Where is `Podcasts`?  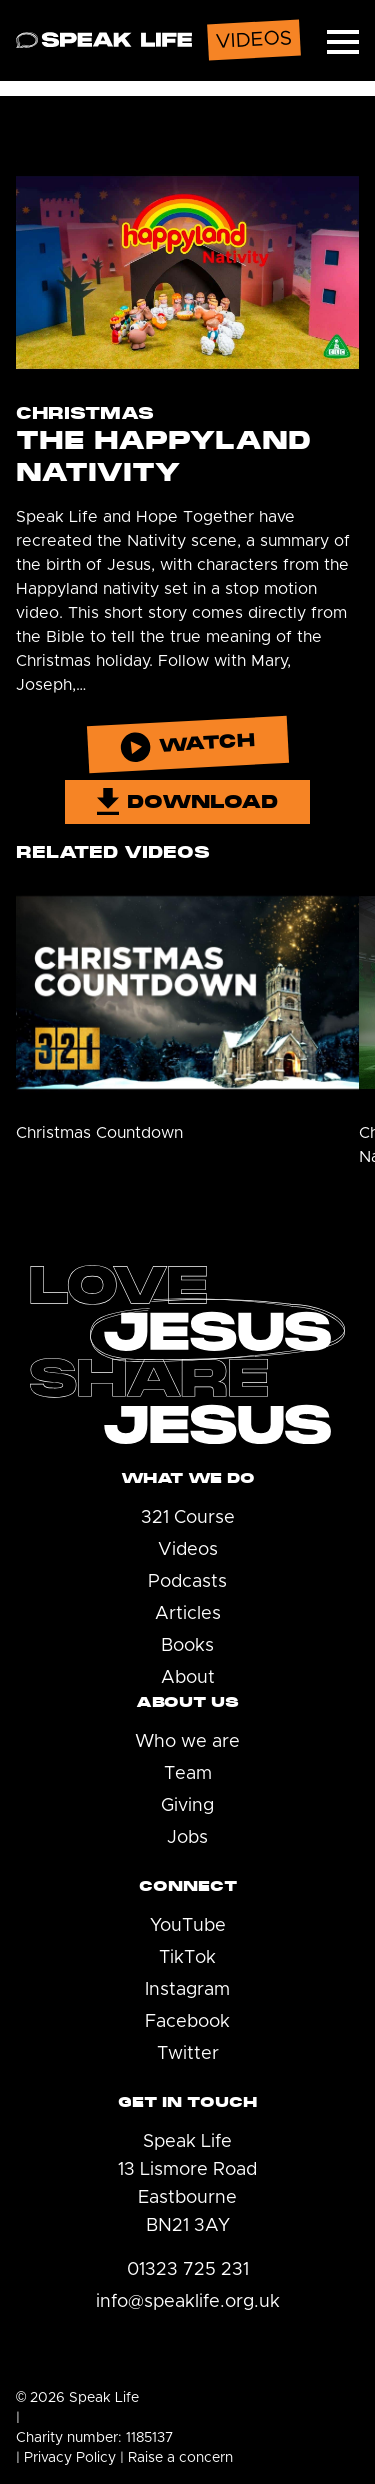
Podcasts is located at coordinates (187, 1582).